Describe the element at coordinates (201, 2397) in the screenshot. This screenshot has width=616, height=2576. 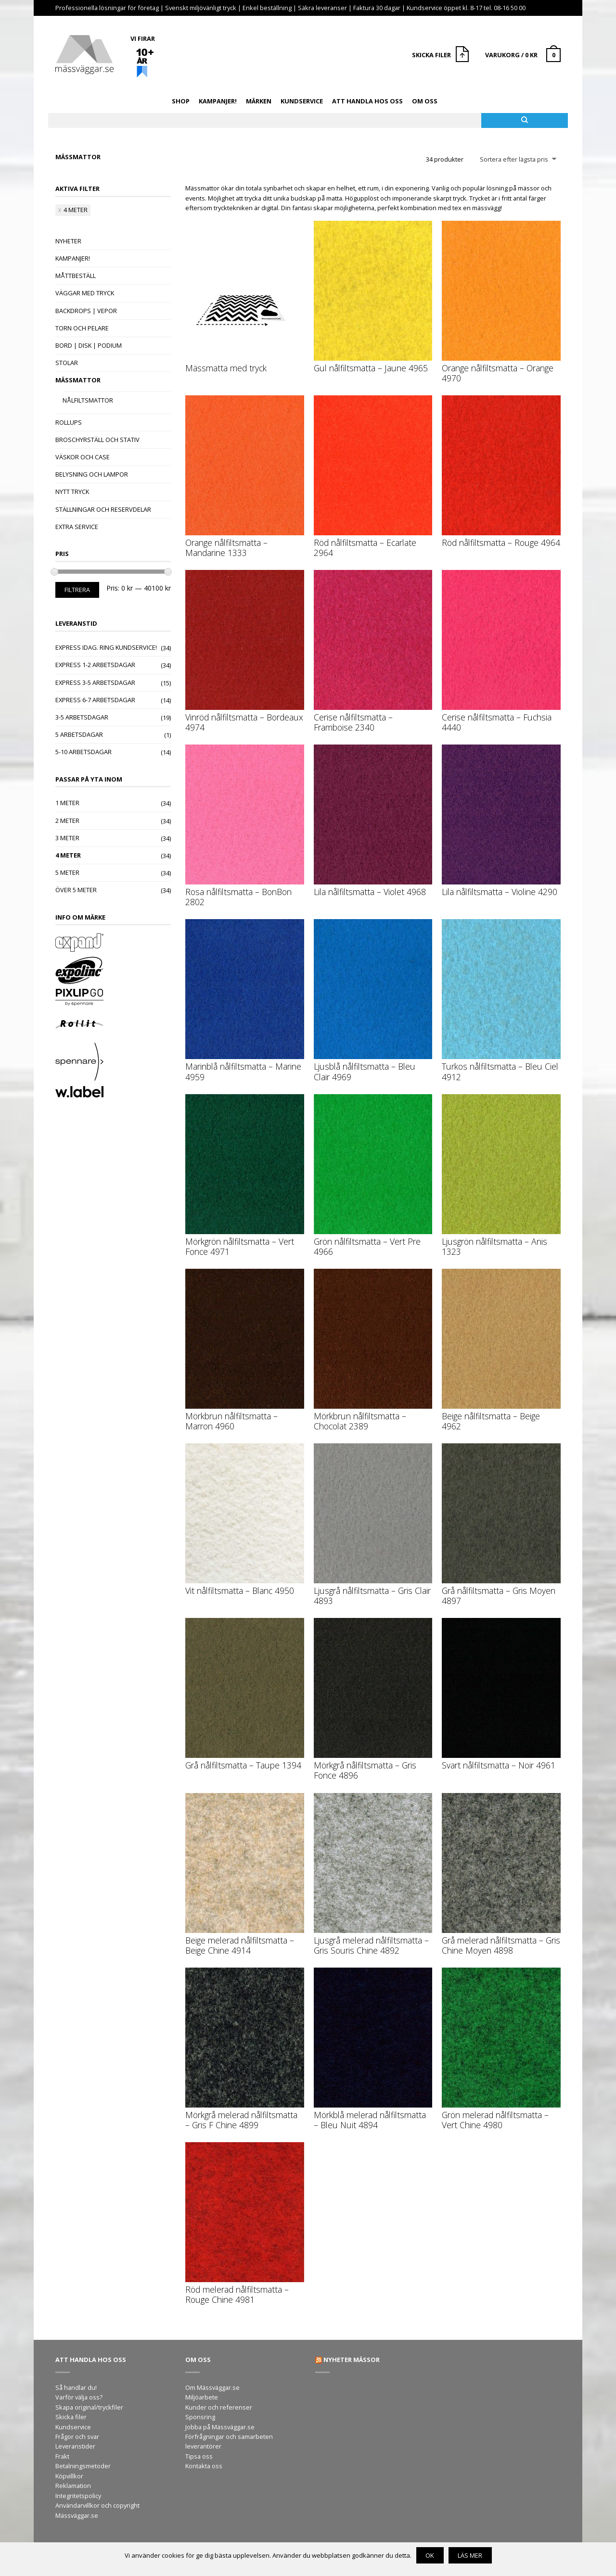
I see `Miljöarbete` at that location.